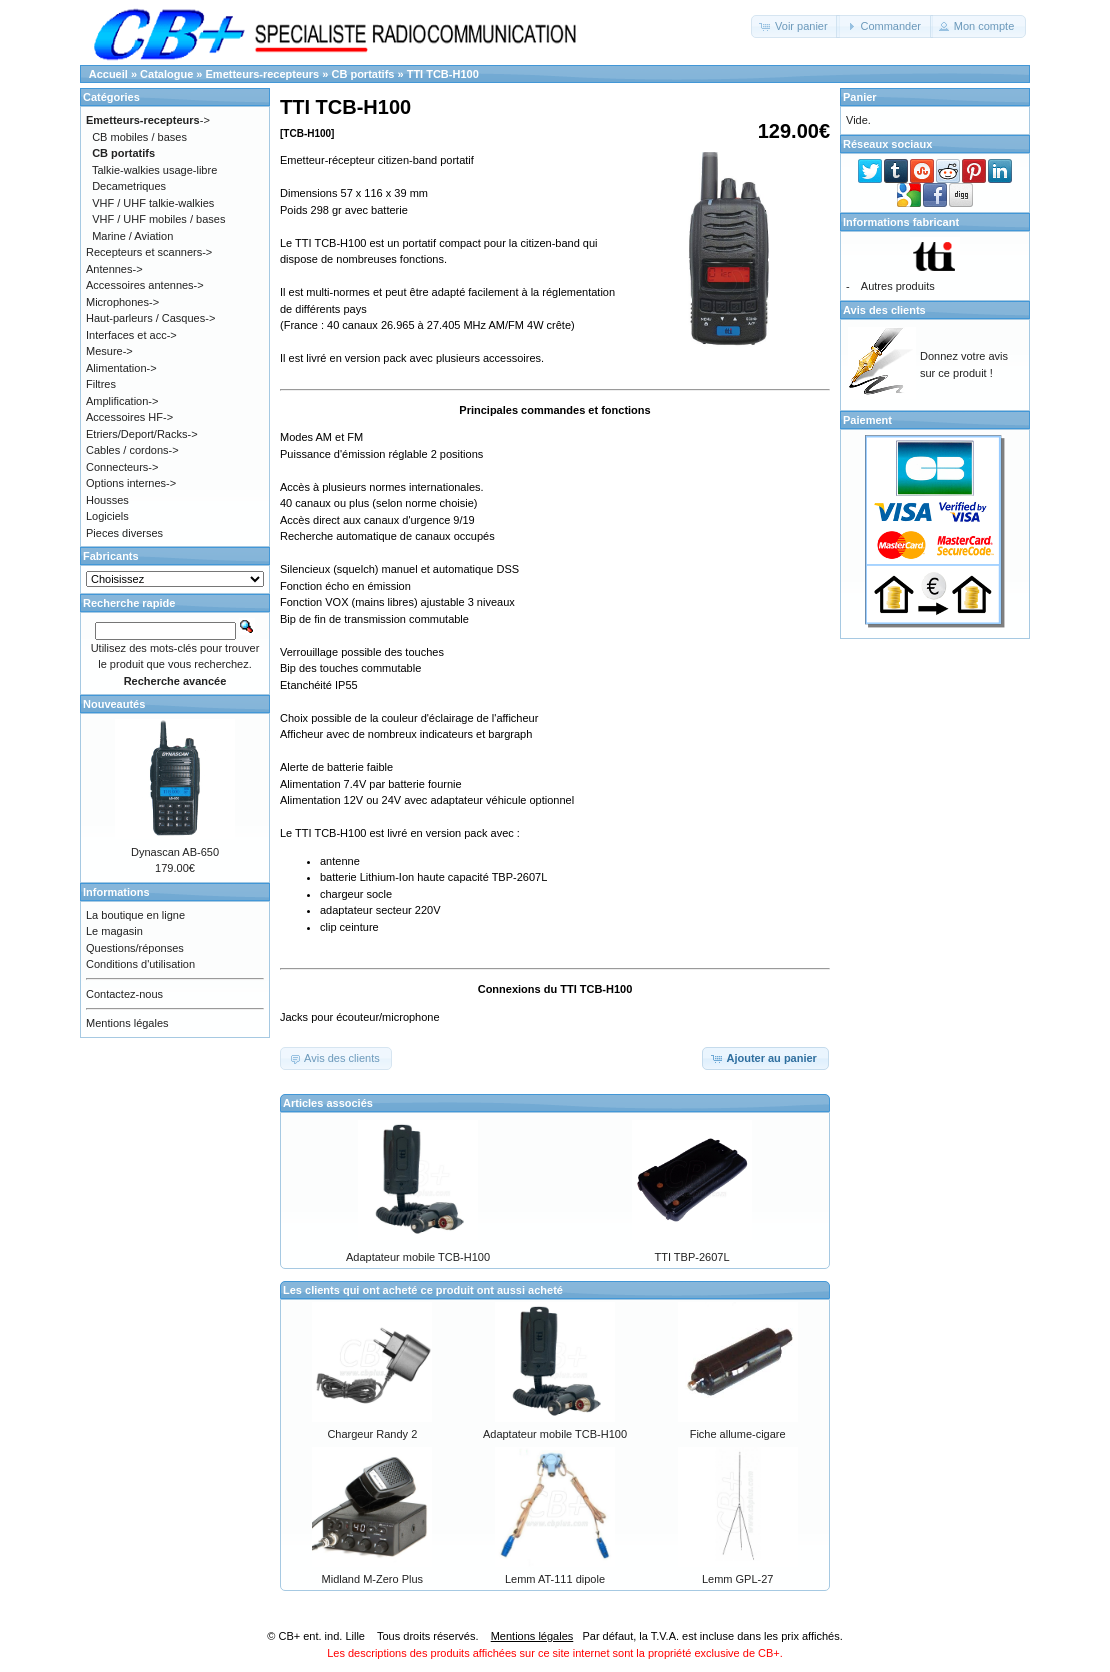 This screenshot has width=1110, height=1672. Describe the element at coordinates (124, 994) in the screenshot. I see `Contactez-nous` at that location.